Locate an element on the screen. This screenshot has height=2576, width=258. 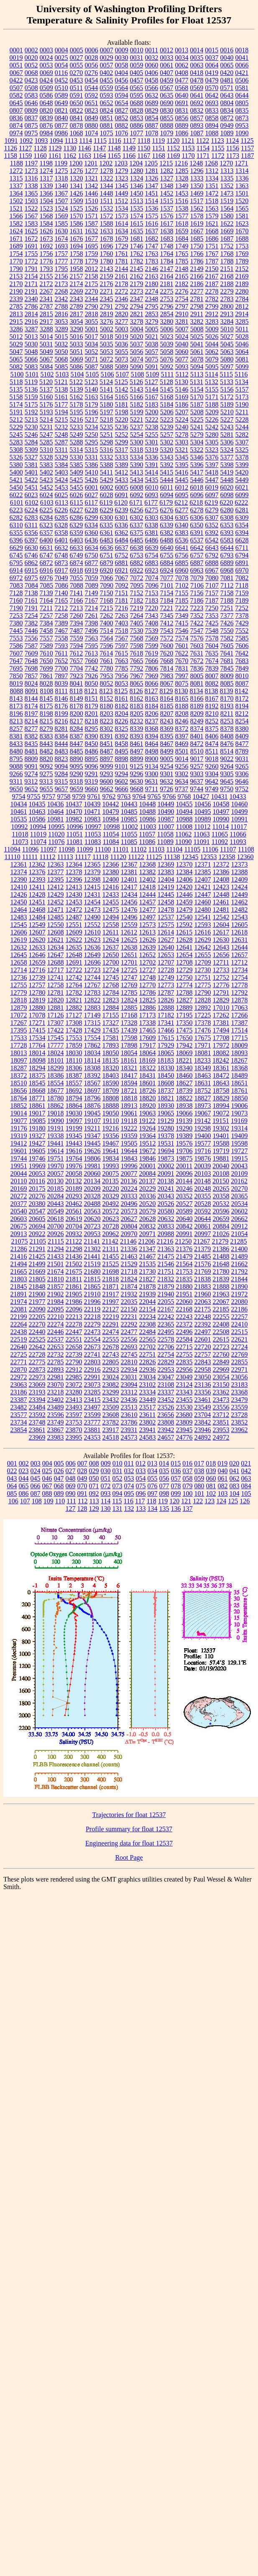
7141 is located at coordinates (76, 592).